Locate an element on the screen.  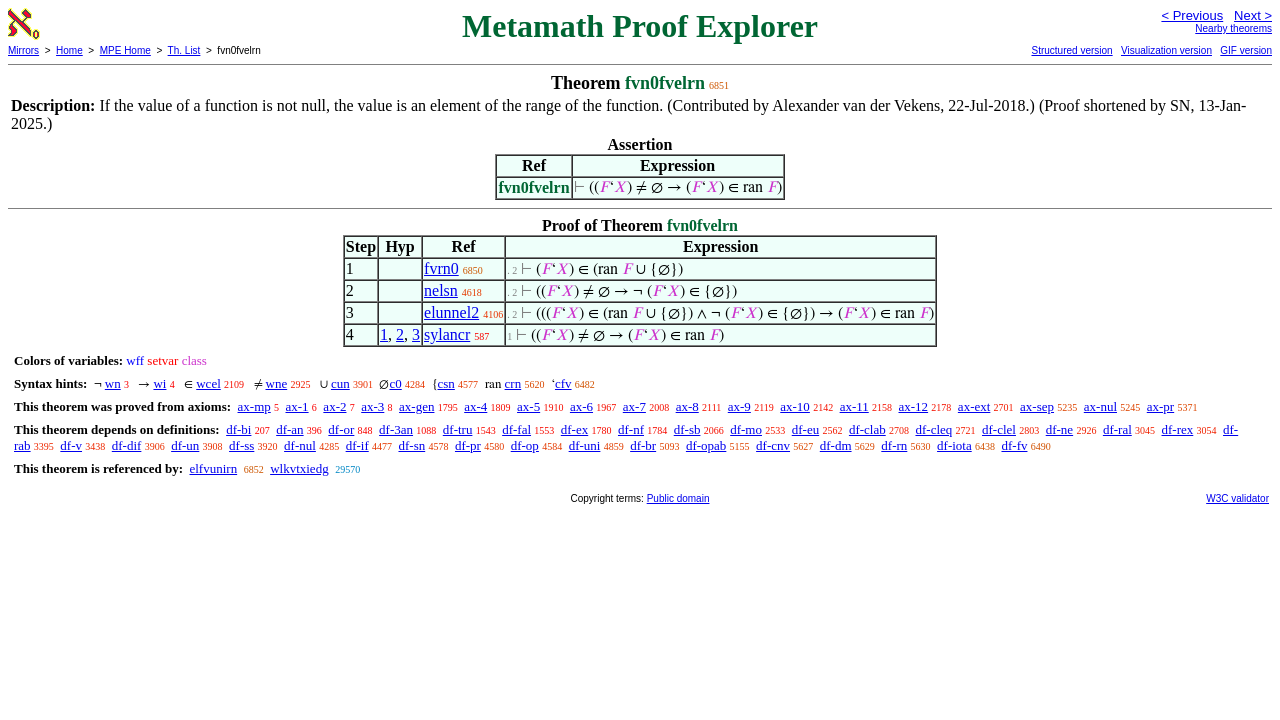
df-uni is located at coordinates (585, 445).